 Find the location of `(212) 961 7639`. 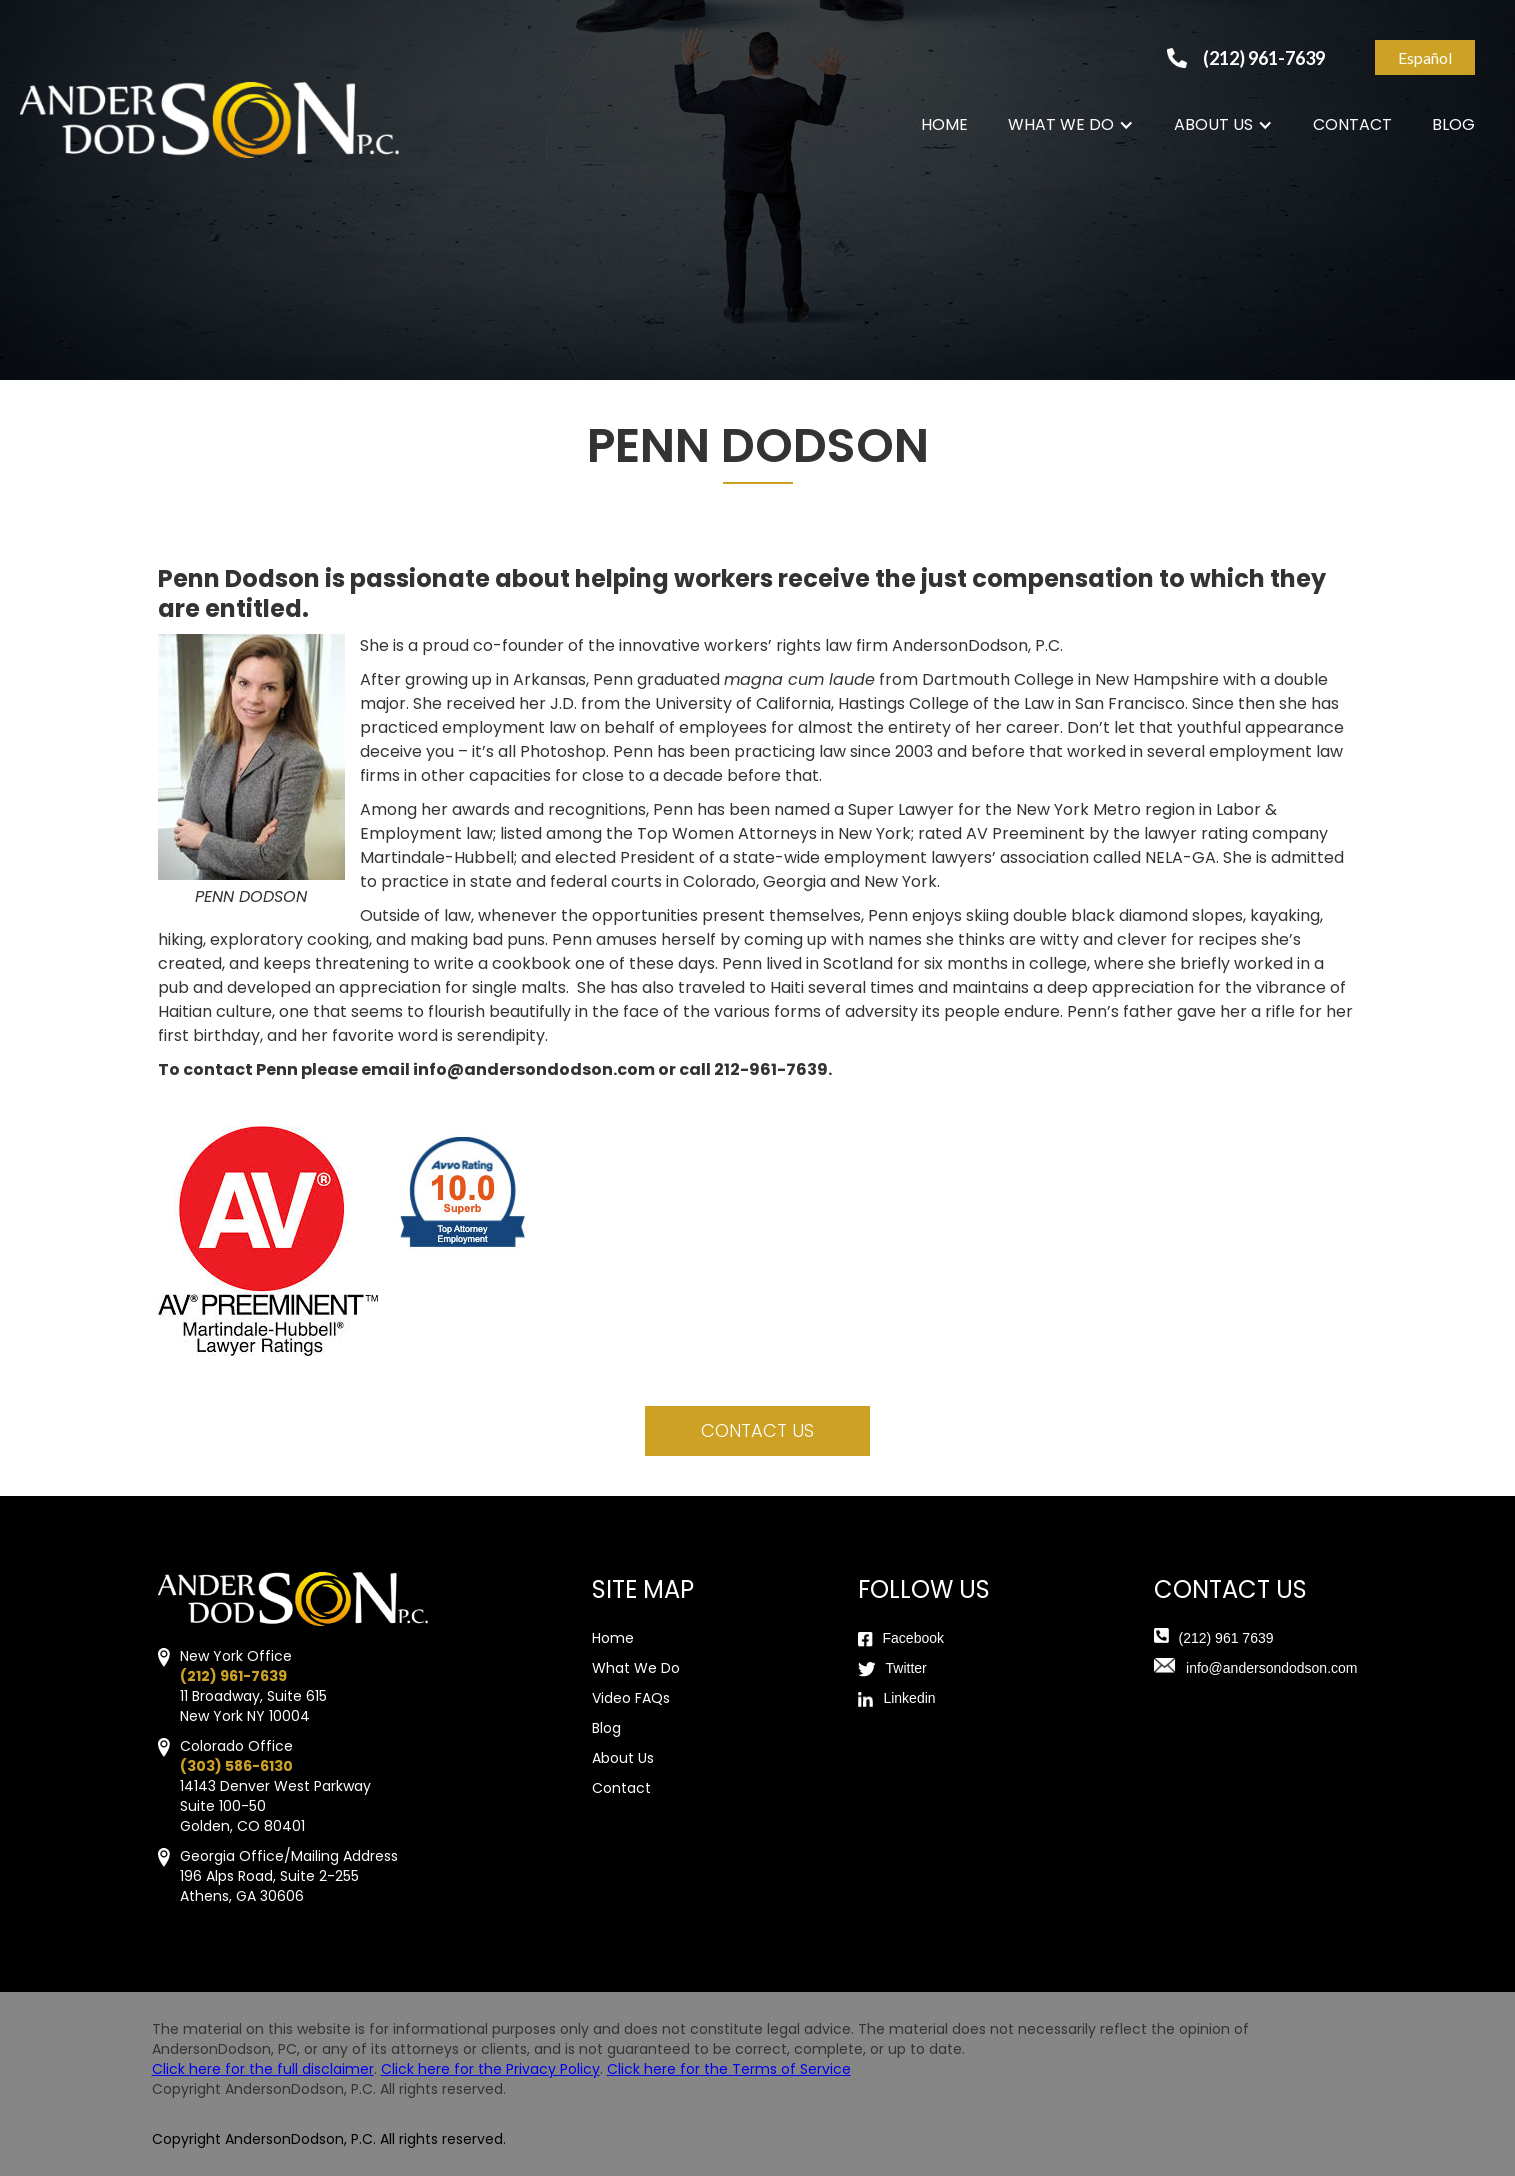

(212) 961 7639 is located at coordinates (1226, 1638).